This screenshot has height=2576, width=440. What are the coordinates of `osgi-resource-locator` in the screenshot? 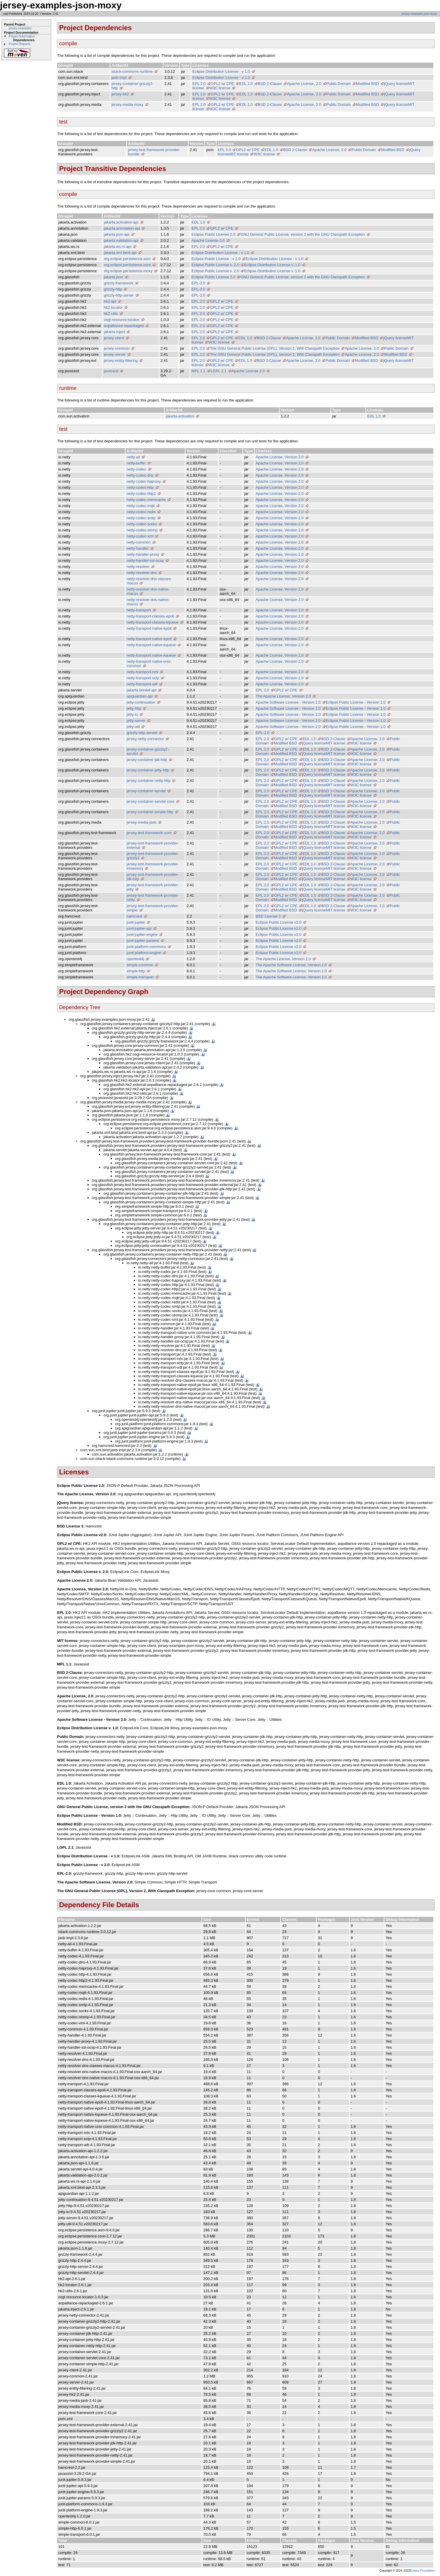 It's located at (121, 319).